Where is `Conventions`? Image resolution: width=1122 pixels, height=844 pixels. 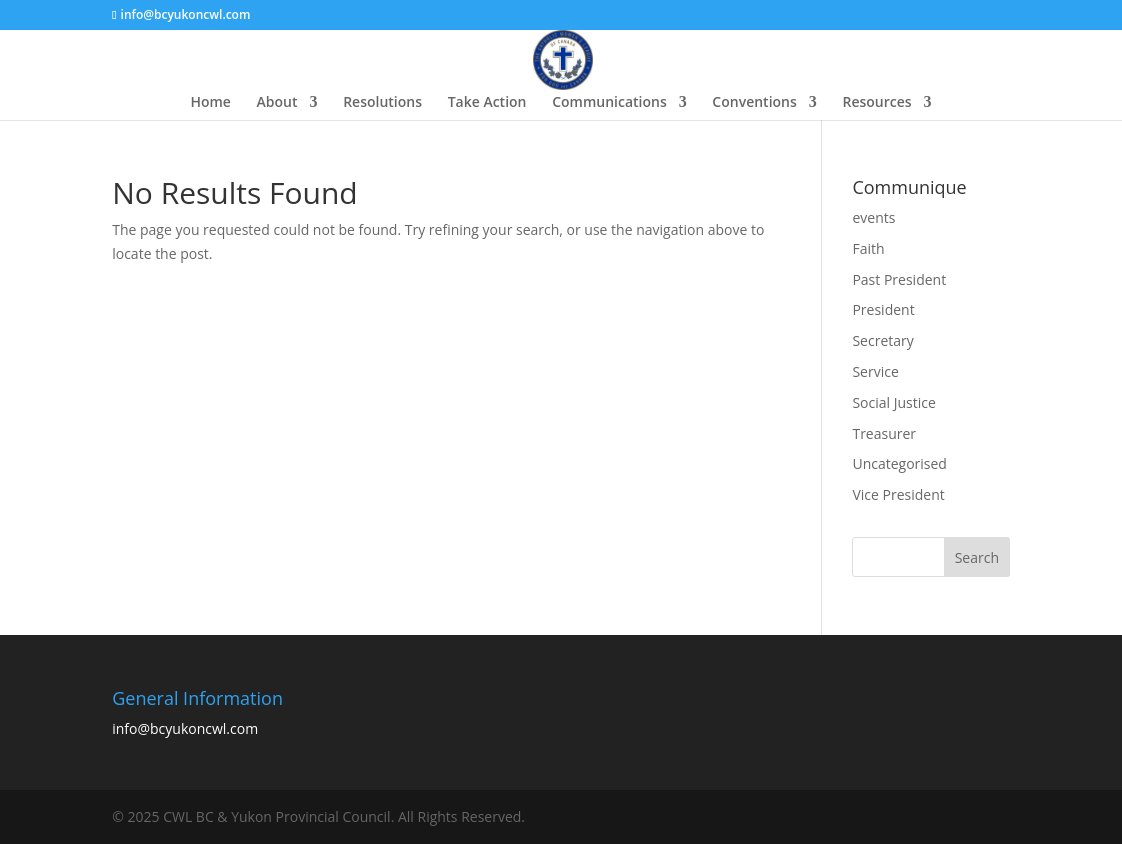
Conventions is located at coordinates (754, 103).